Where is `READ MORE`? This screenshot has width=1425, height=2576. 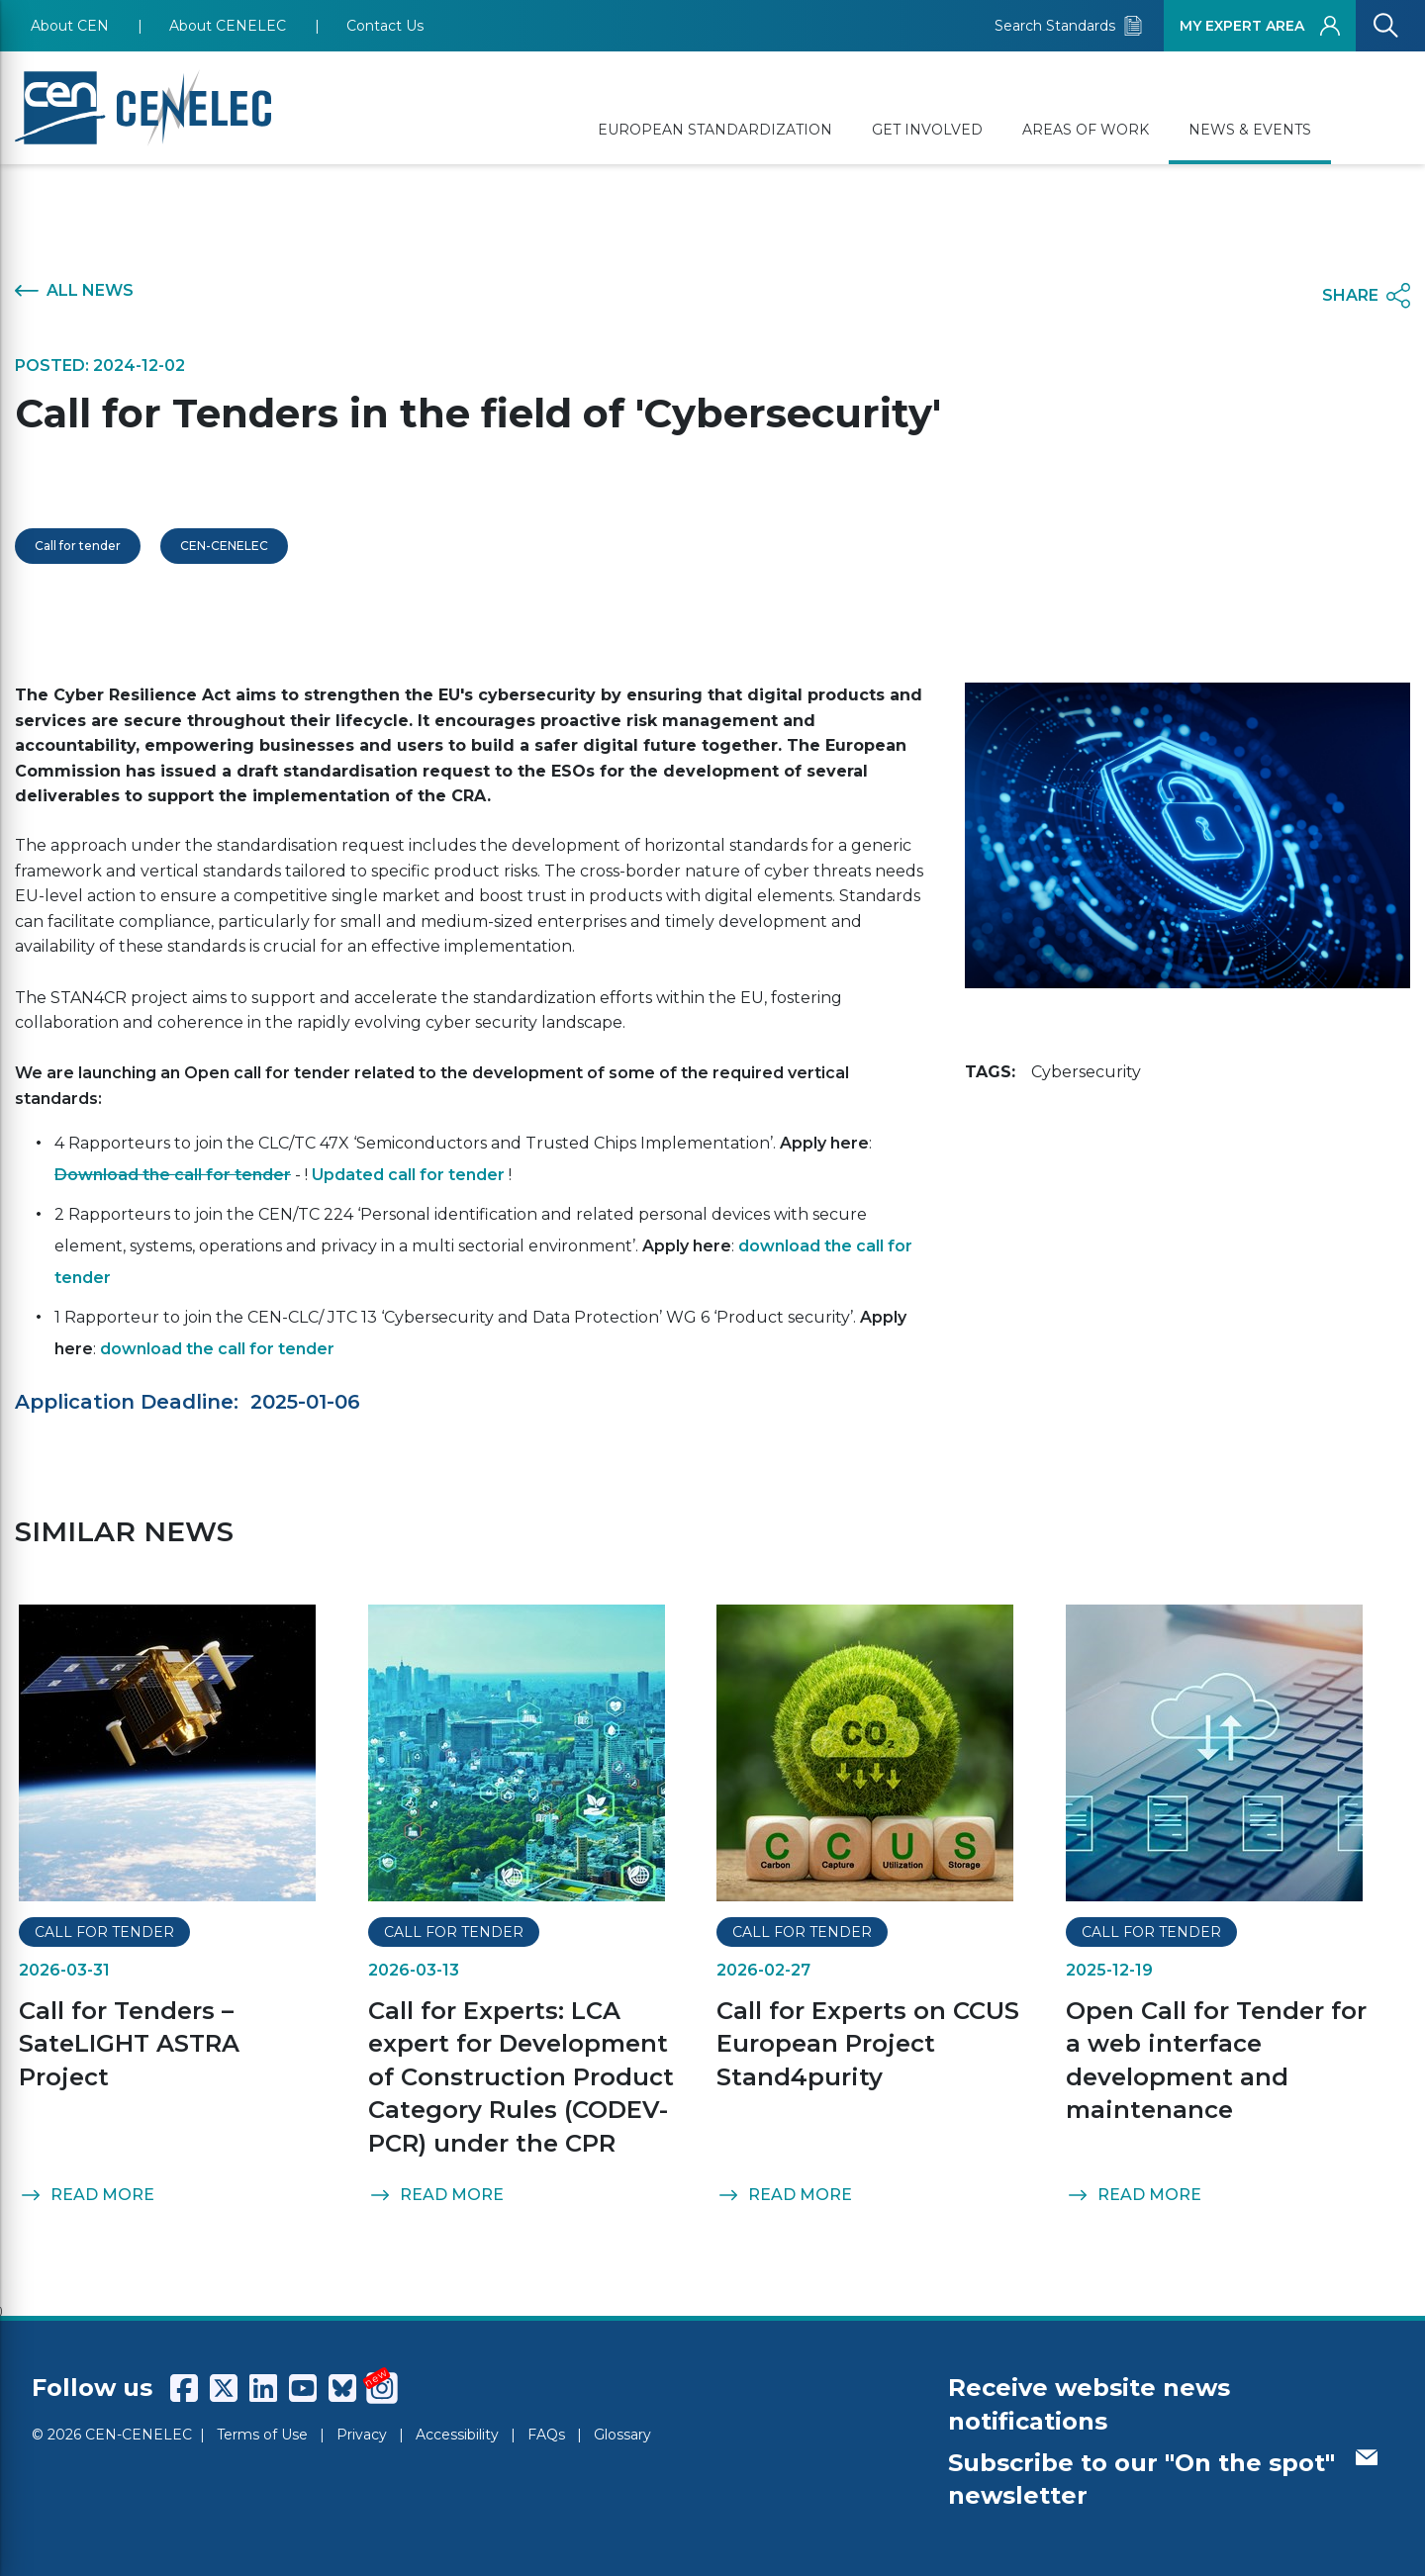
READ MORE is located at coordinates (86, 2195).